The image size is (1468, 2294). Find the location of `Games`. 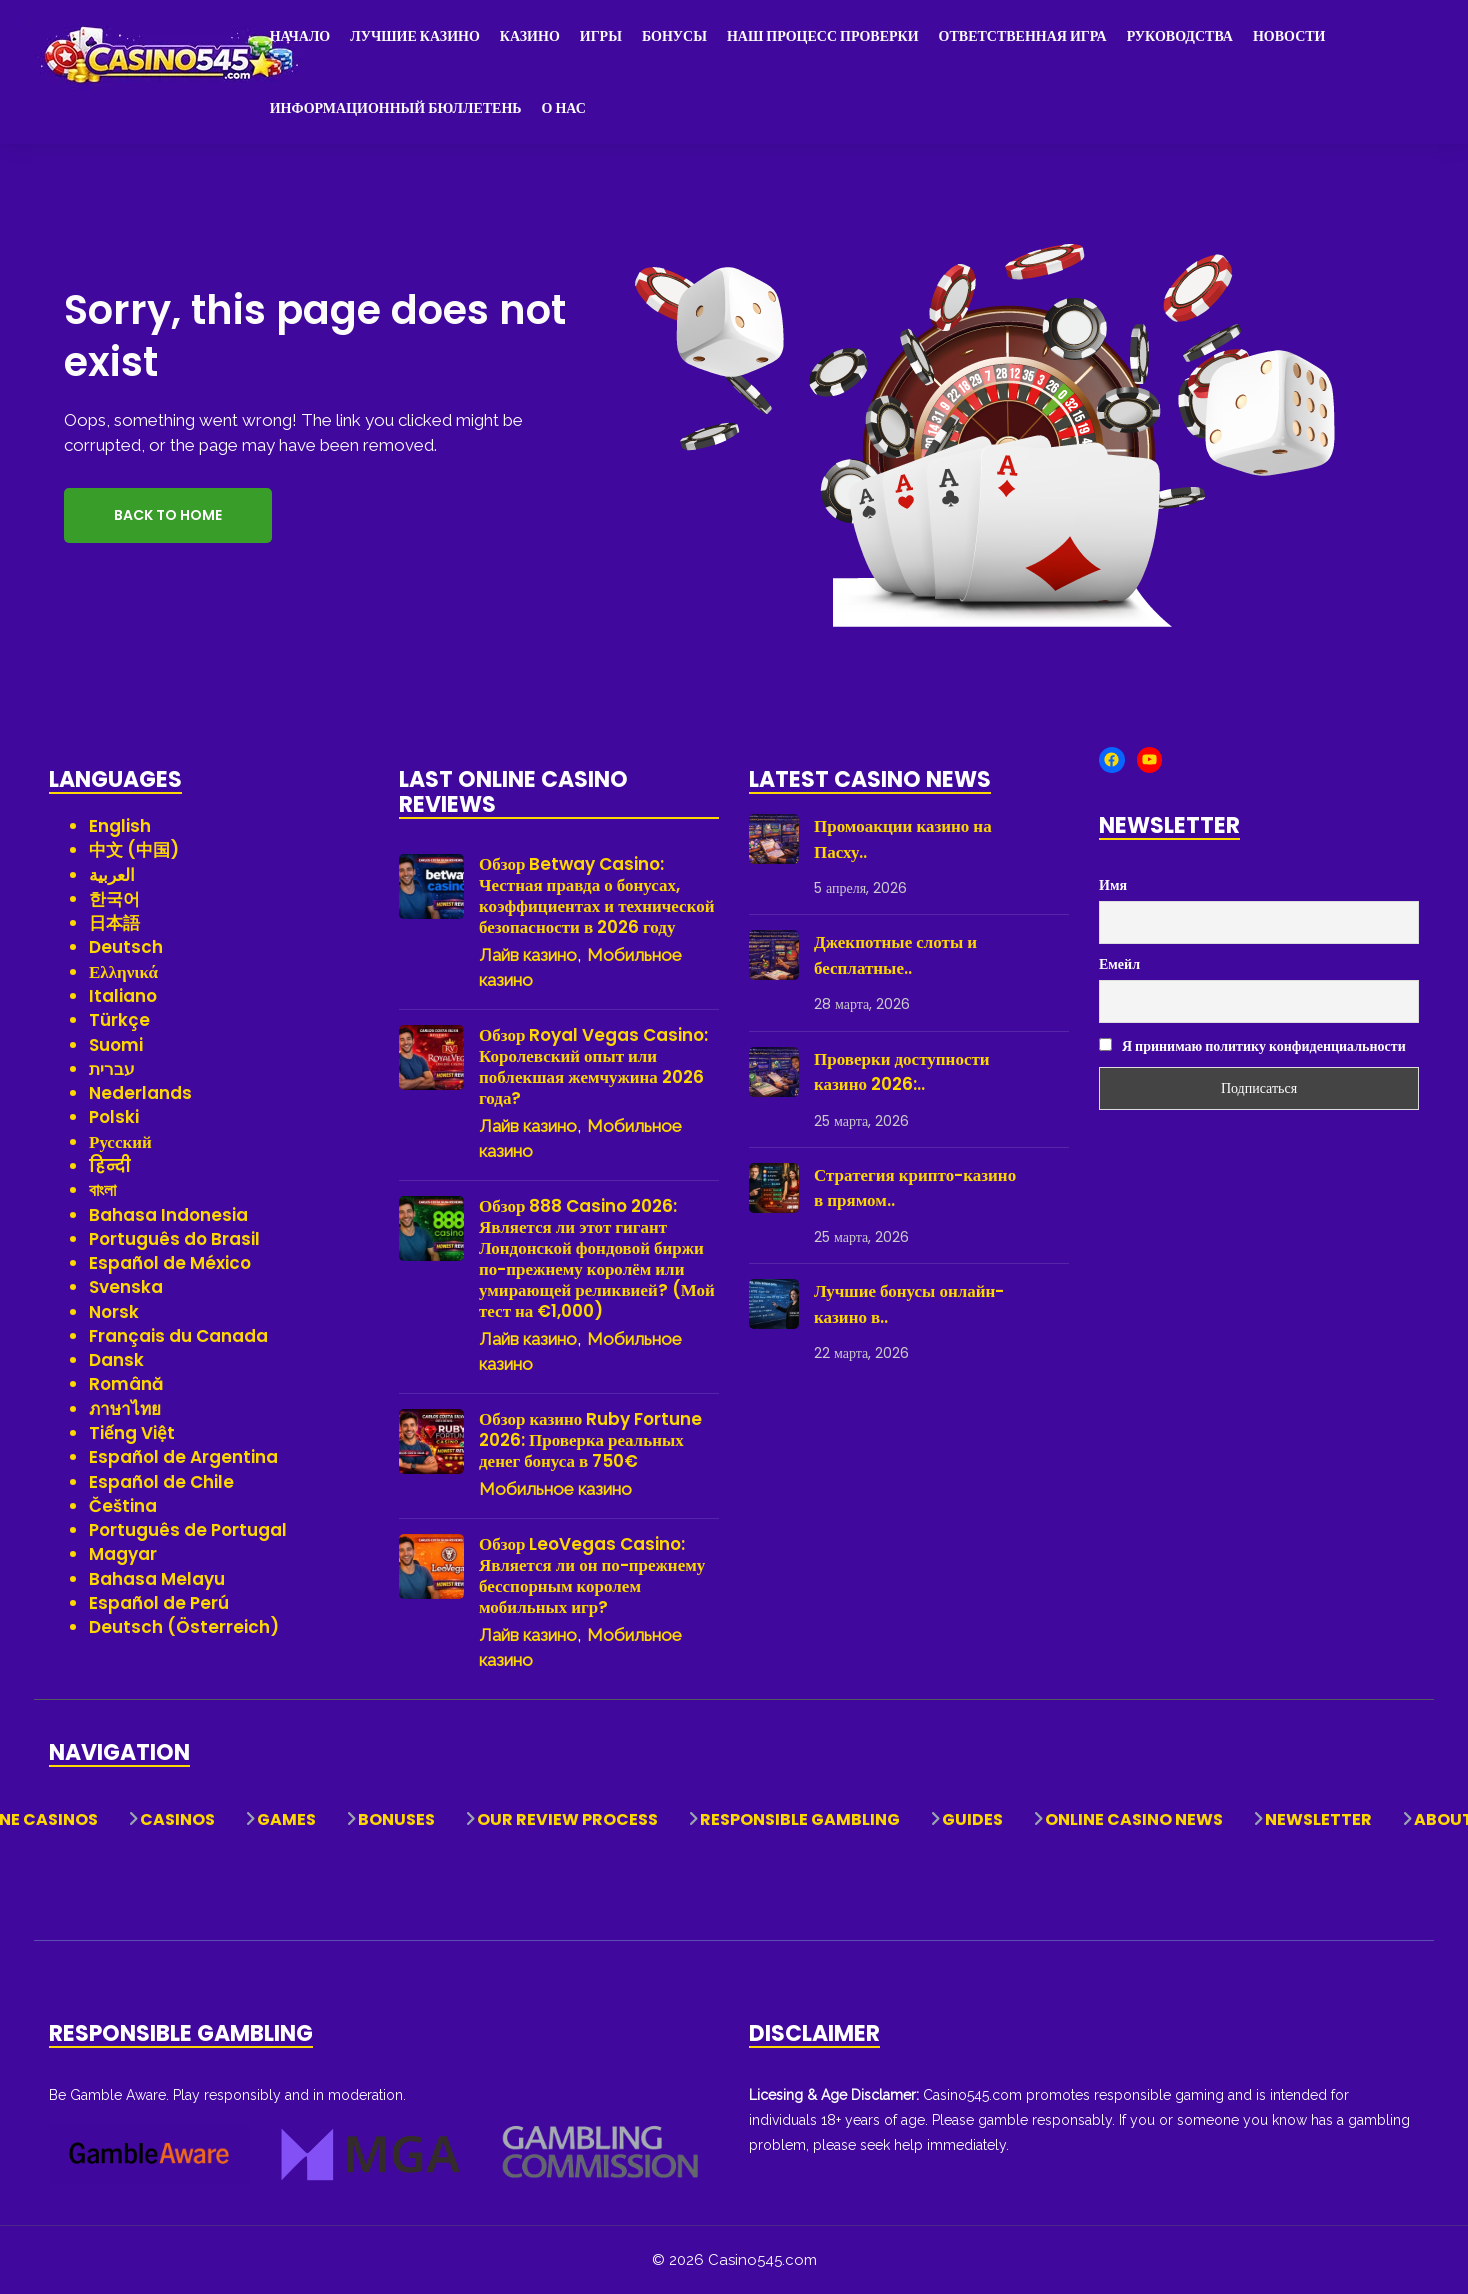

Games is located at coordinates (286, 1819).